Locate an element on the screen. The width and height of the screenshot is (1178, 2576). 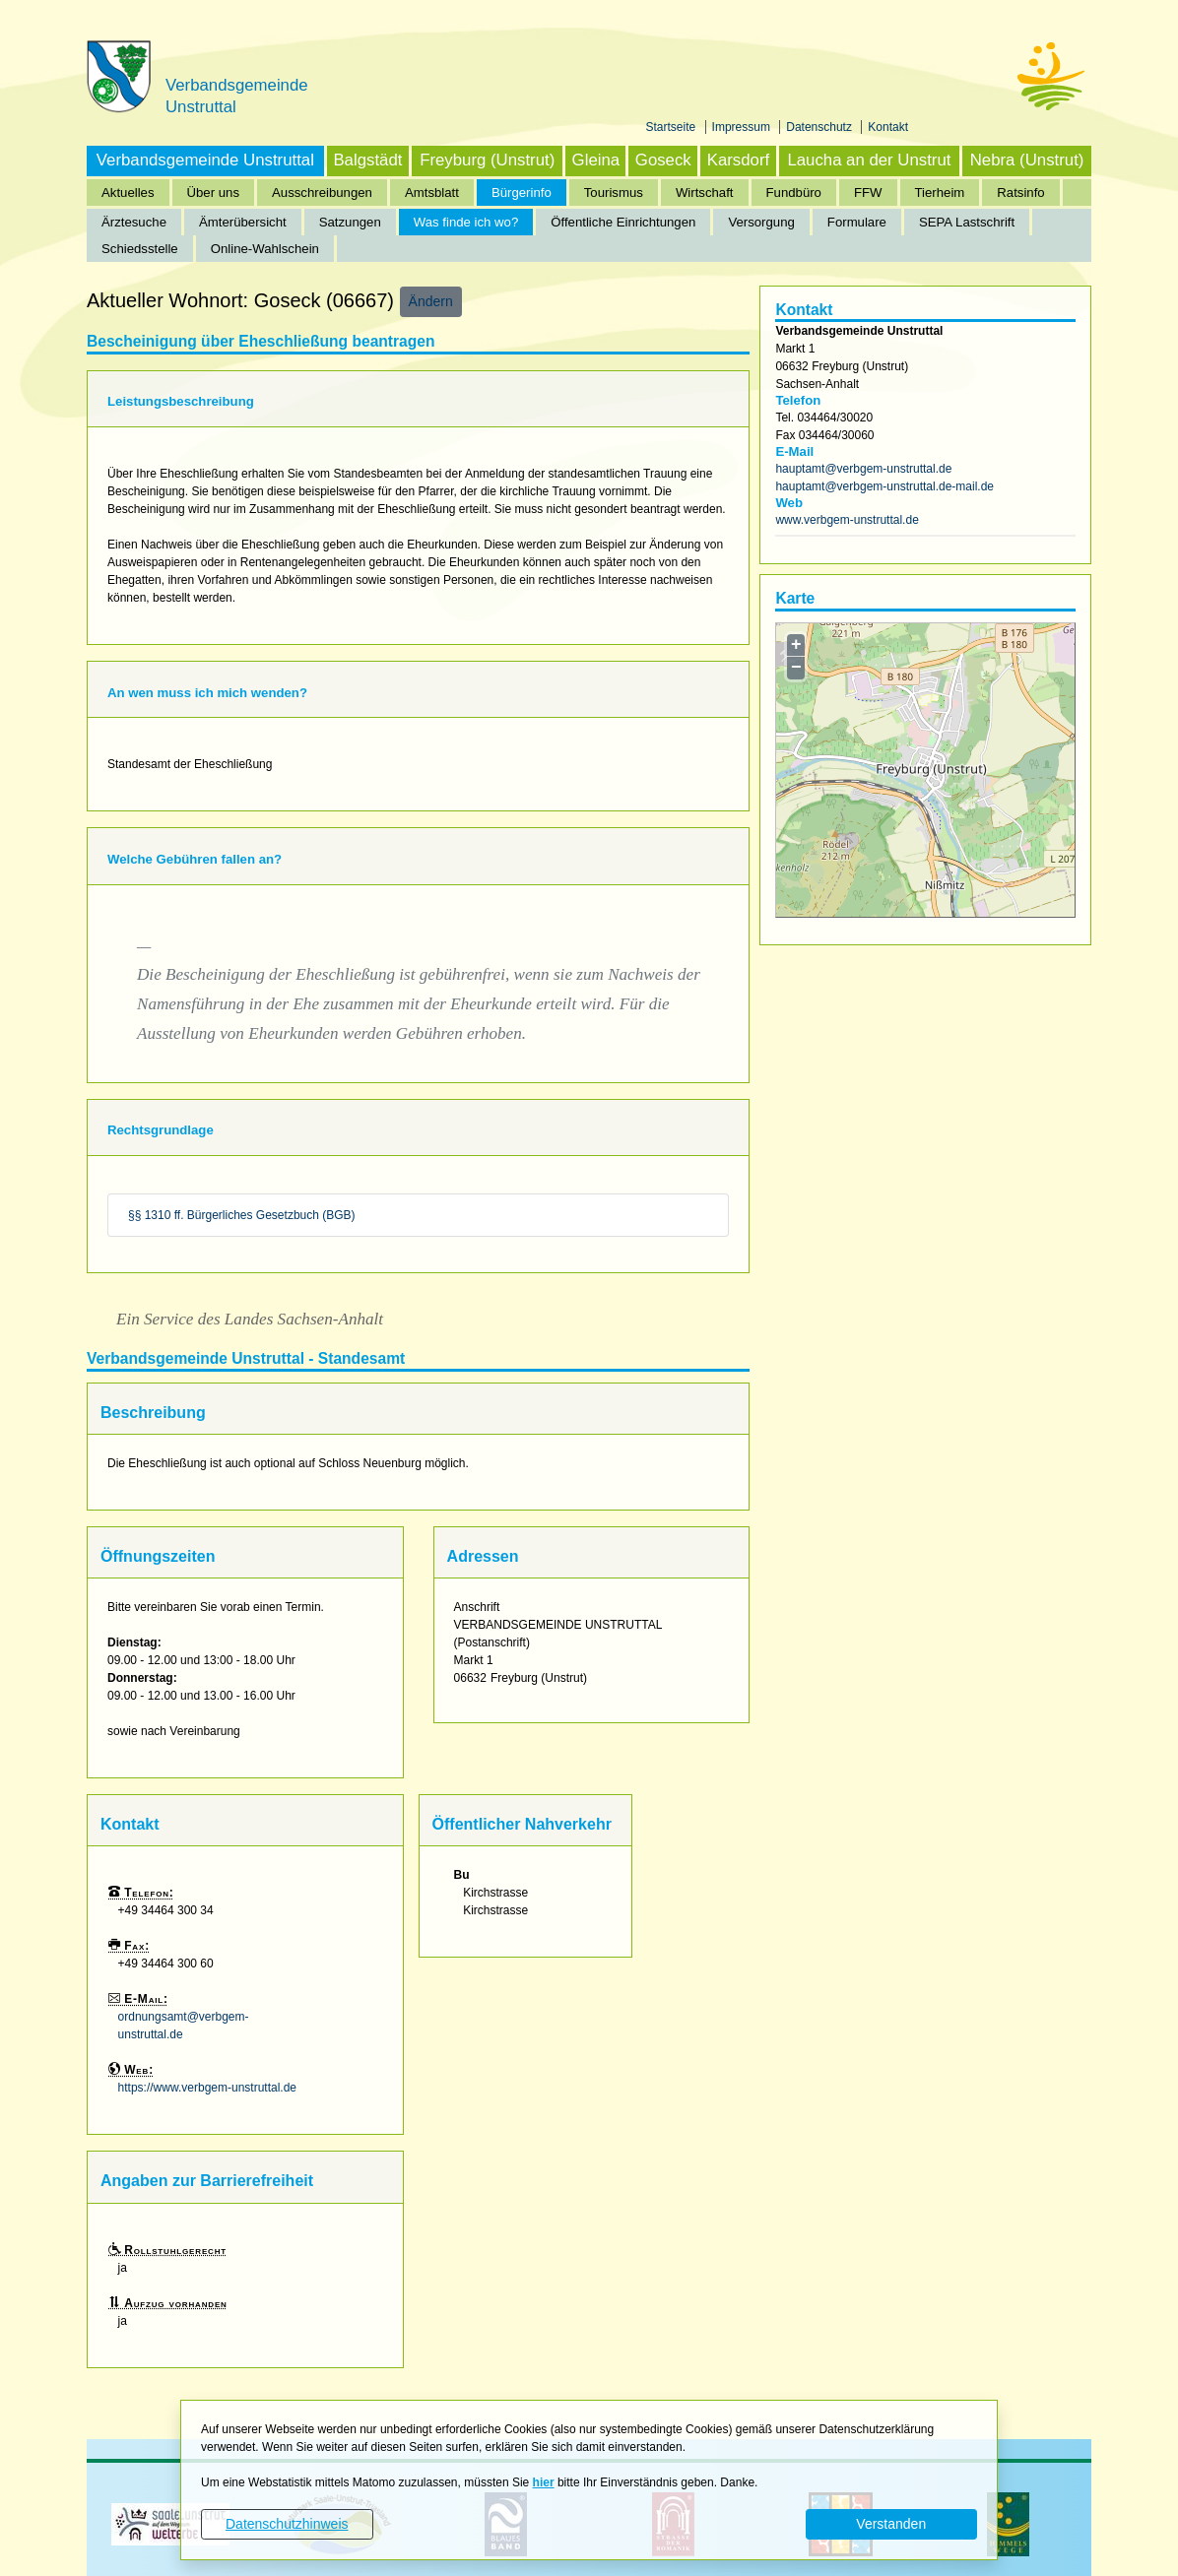
§§ 1310 ff. Bürgerliches Gesetzbuch (BGB) is located at coordinates (242, 1215).